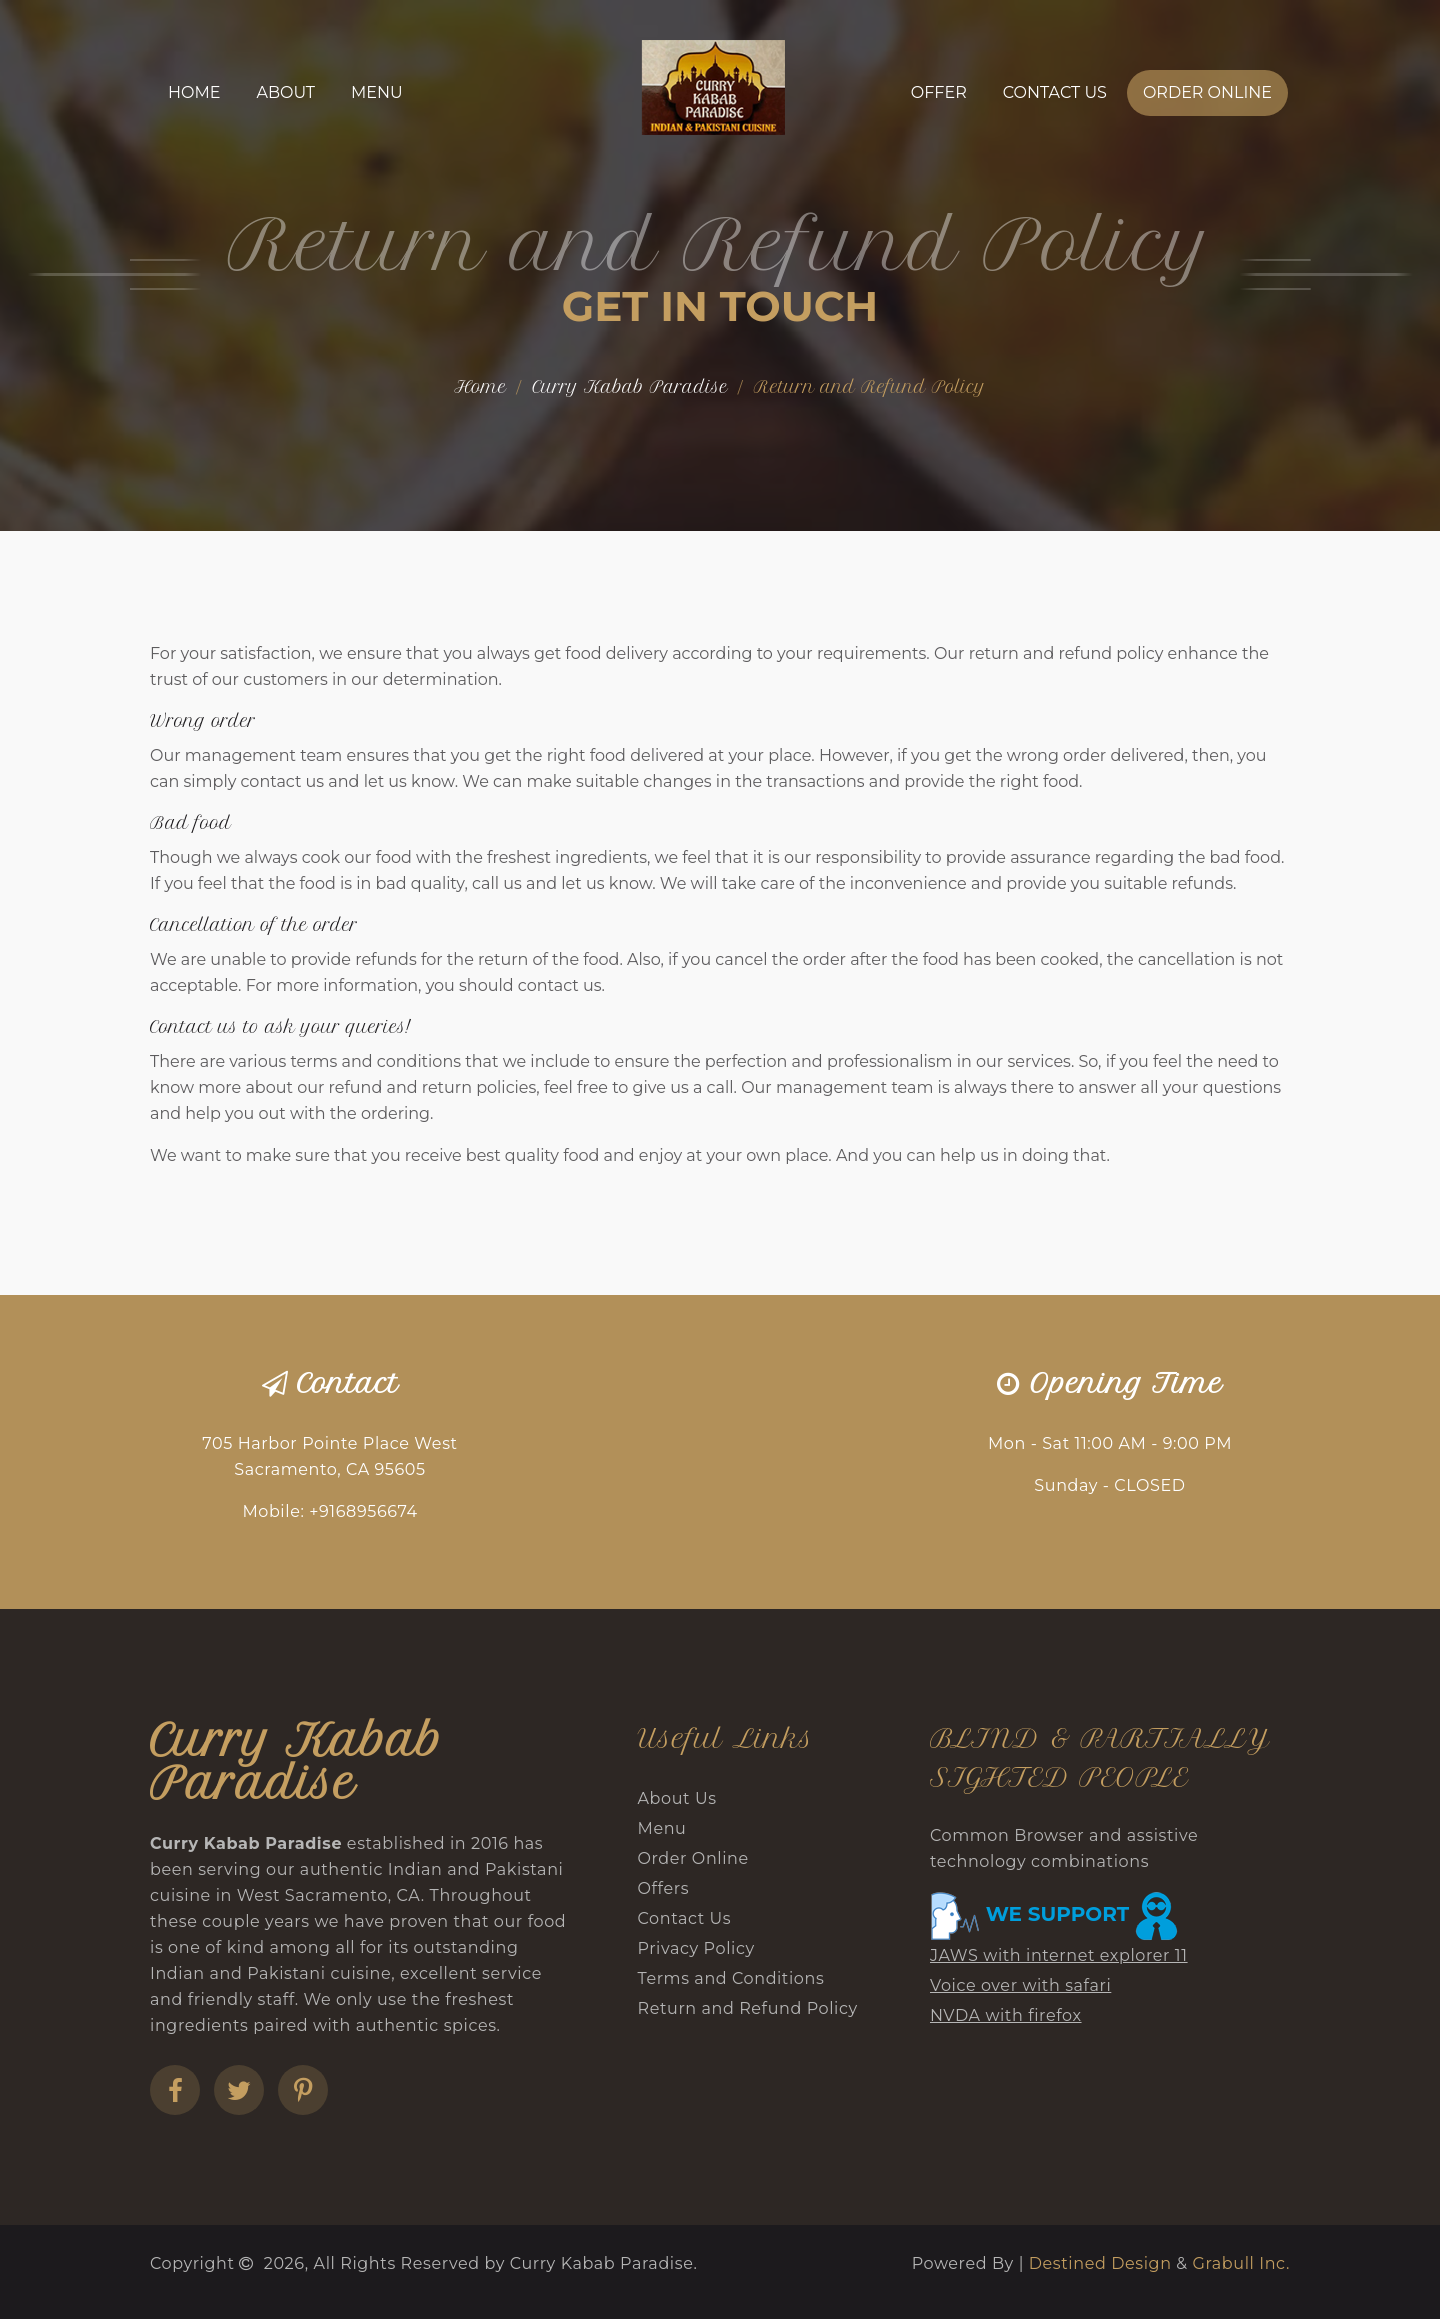 The height and width of the screenshot is (2319, 1440). What do you see at coordinates (664, 1888) in the screenshot?
I see `Offers` at bounding box center [664, 1888].